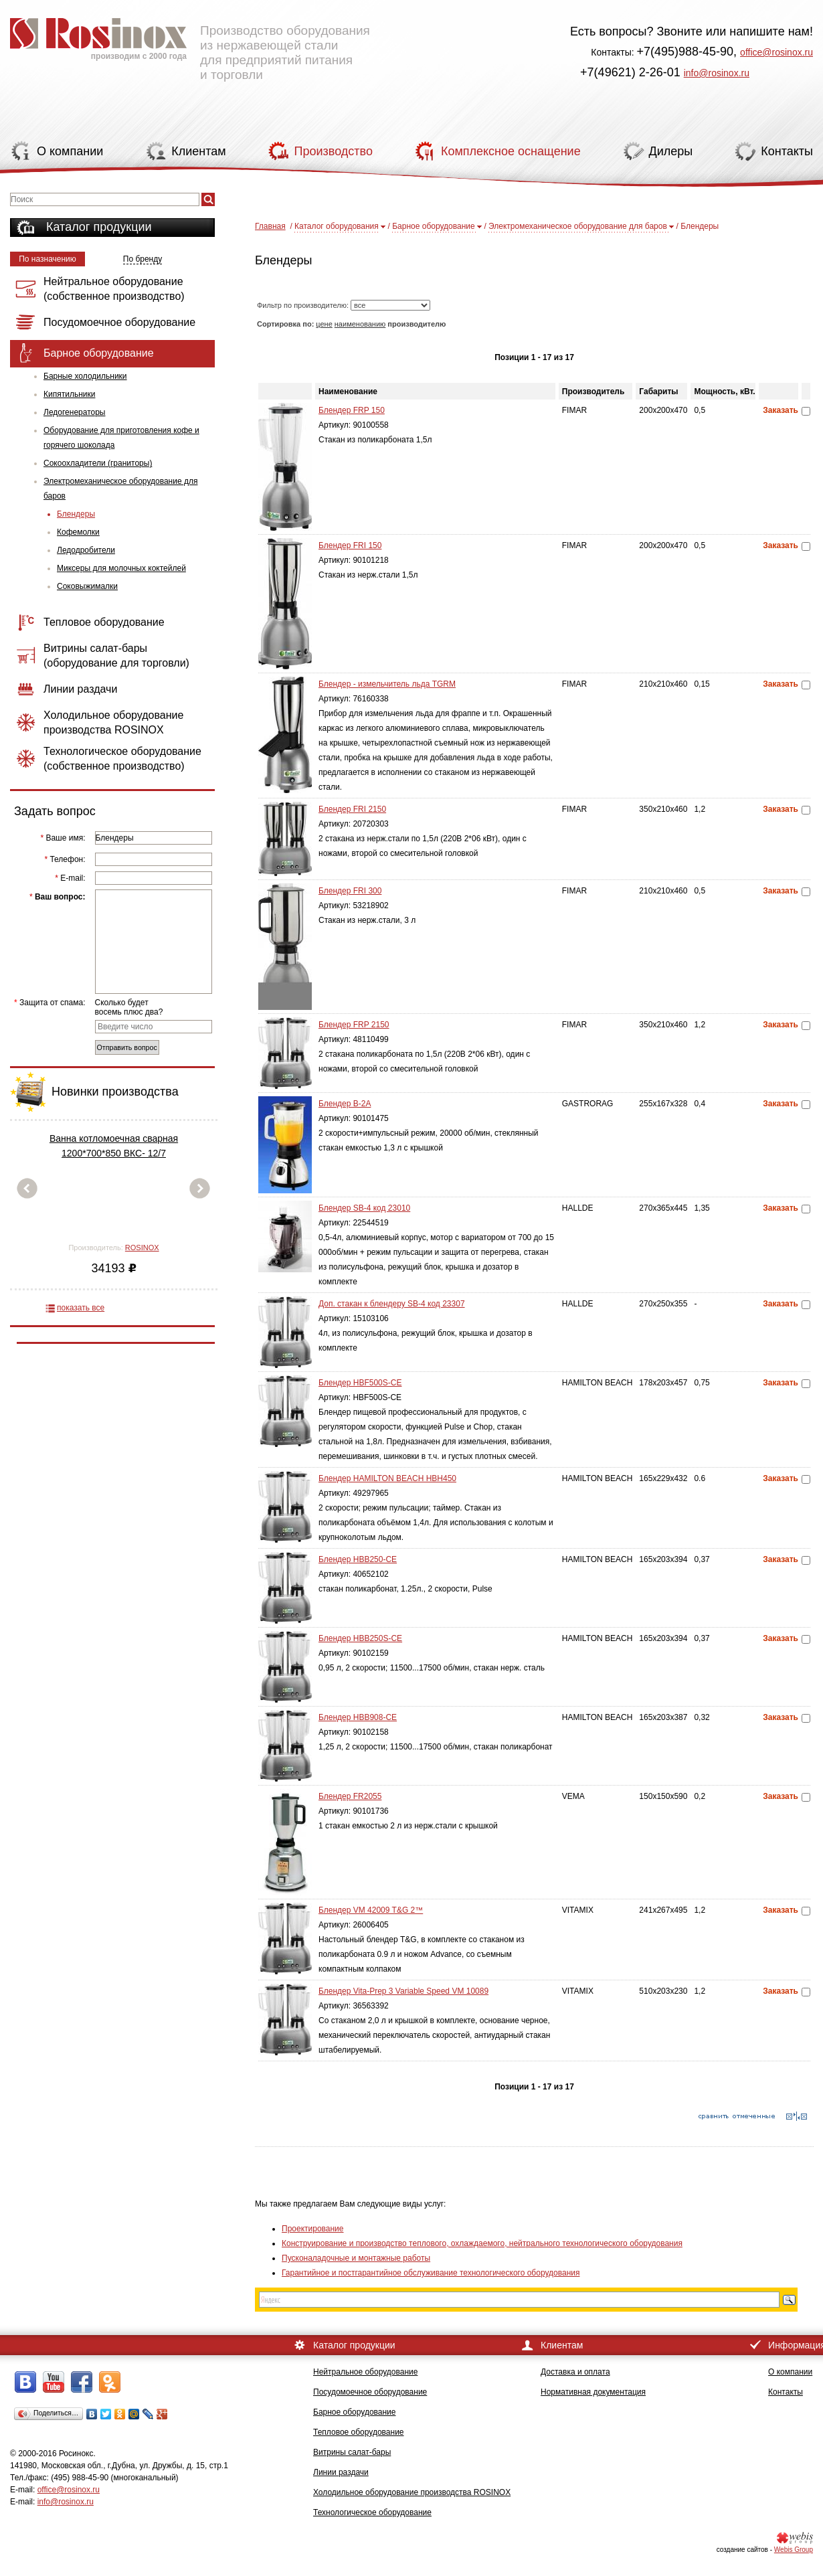 The height and width of the screenshot is (2576, 823). I want to click on Кипятильники, so click(69, 394).